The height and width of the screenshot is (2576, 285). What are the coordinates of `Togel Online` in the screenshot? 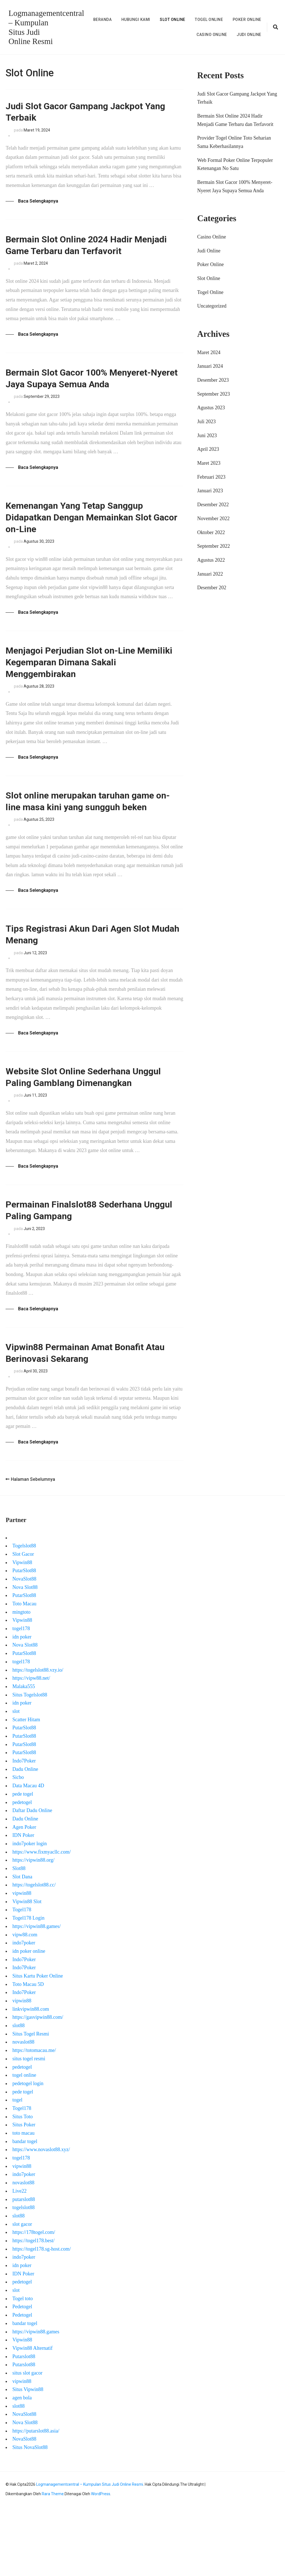 It's located at (209, 19).